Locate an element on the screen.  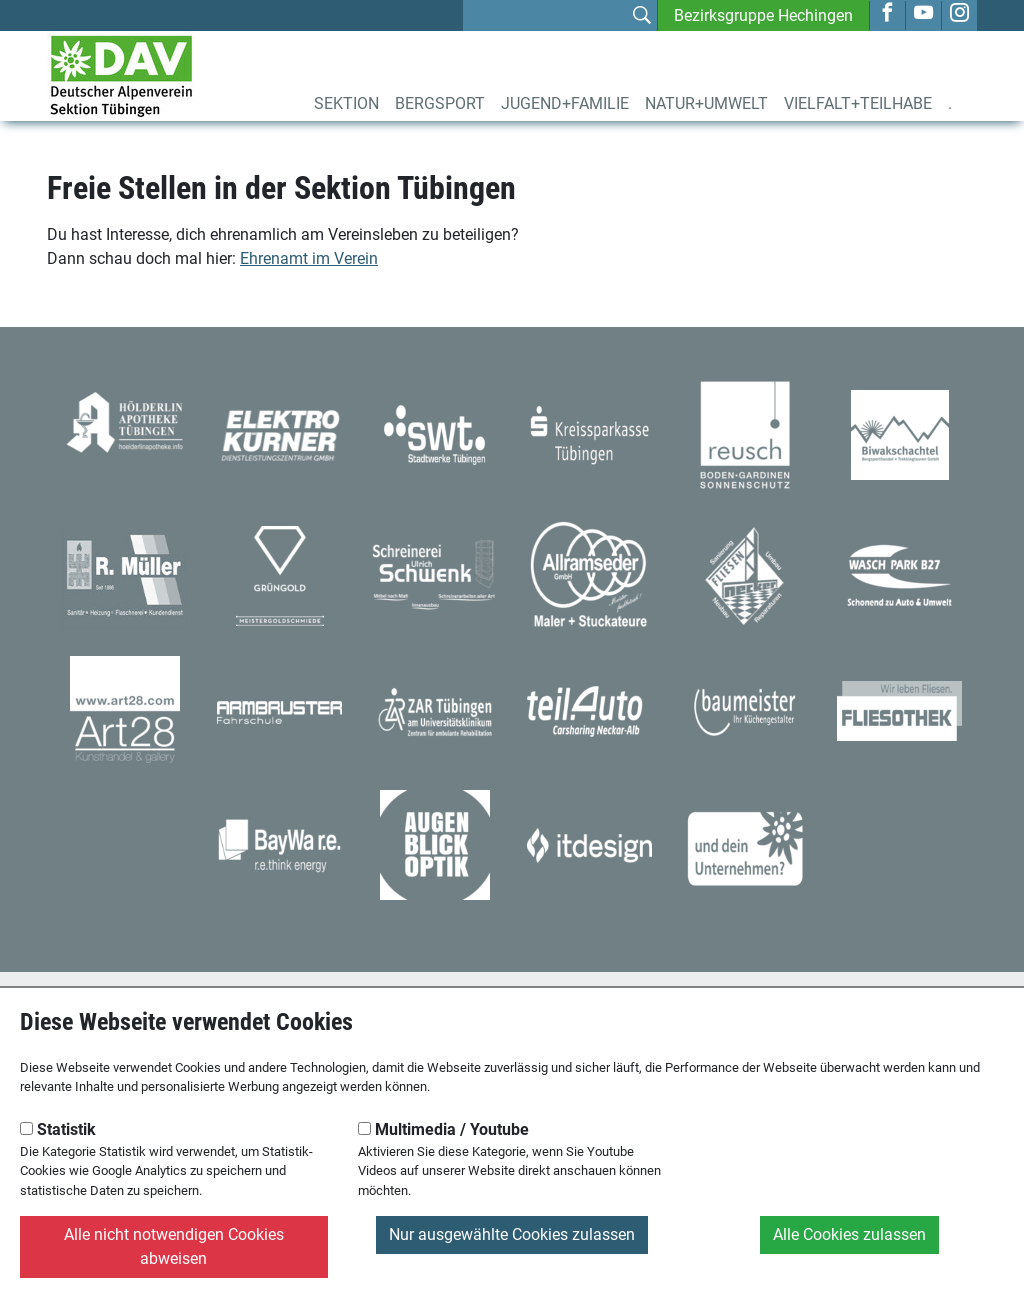
Sektion is located at coordinates (346, 103).